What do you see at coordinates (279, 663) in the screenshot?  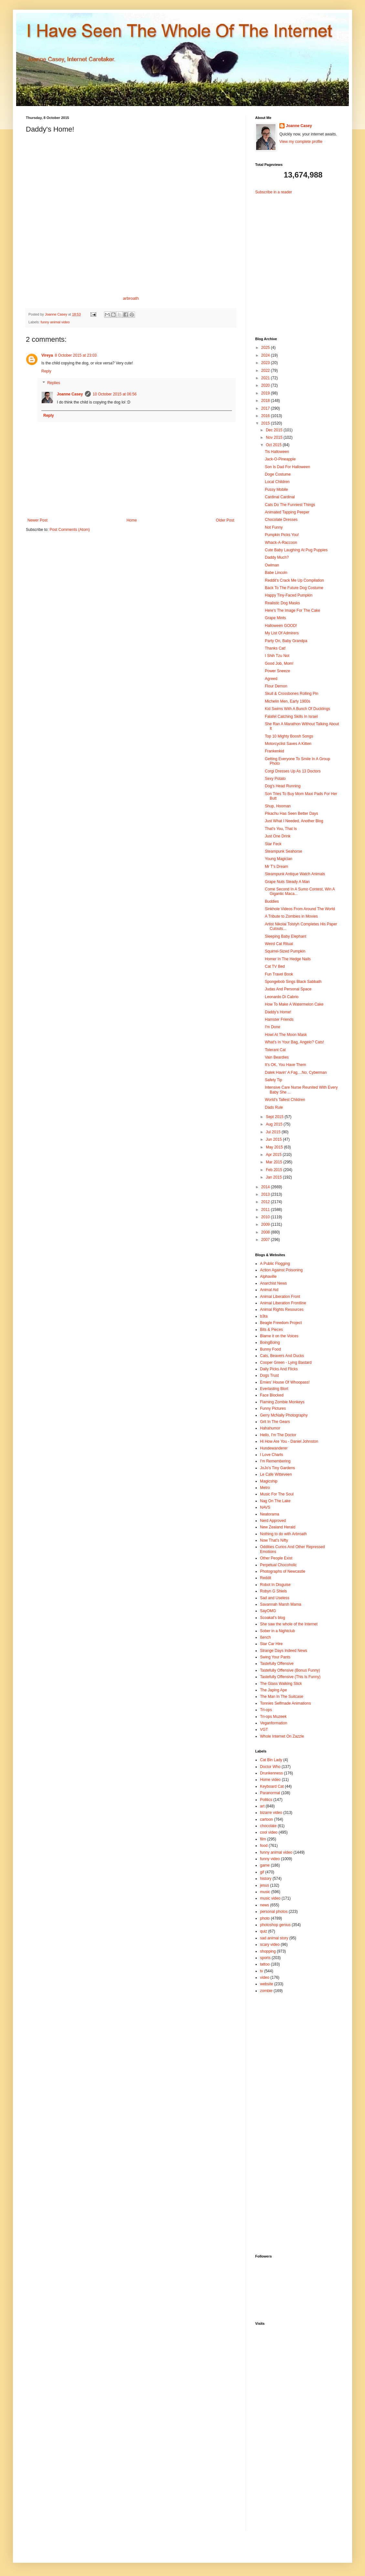 I see `Good Job, Mom!` at bounding box center [279, 663].